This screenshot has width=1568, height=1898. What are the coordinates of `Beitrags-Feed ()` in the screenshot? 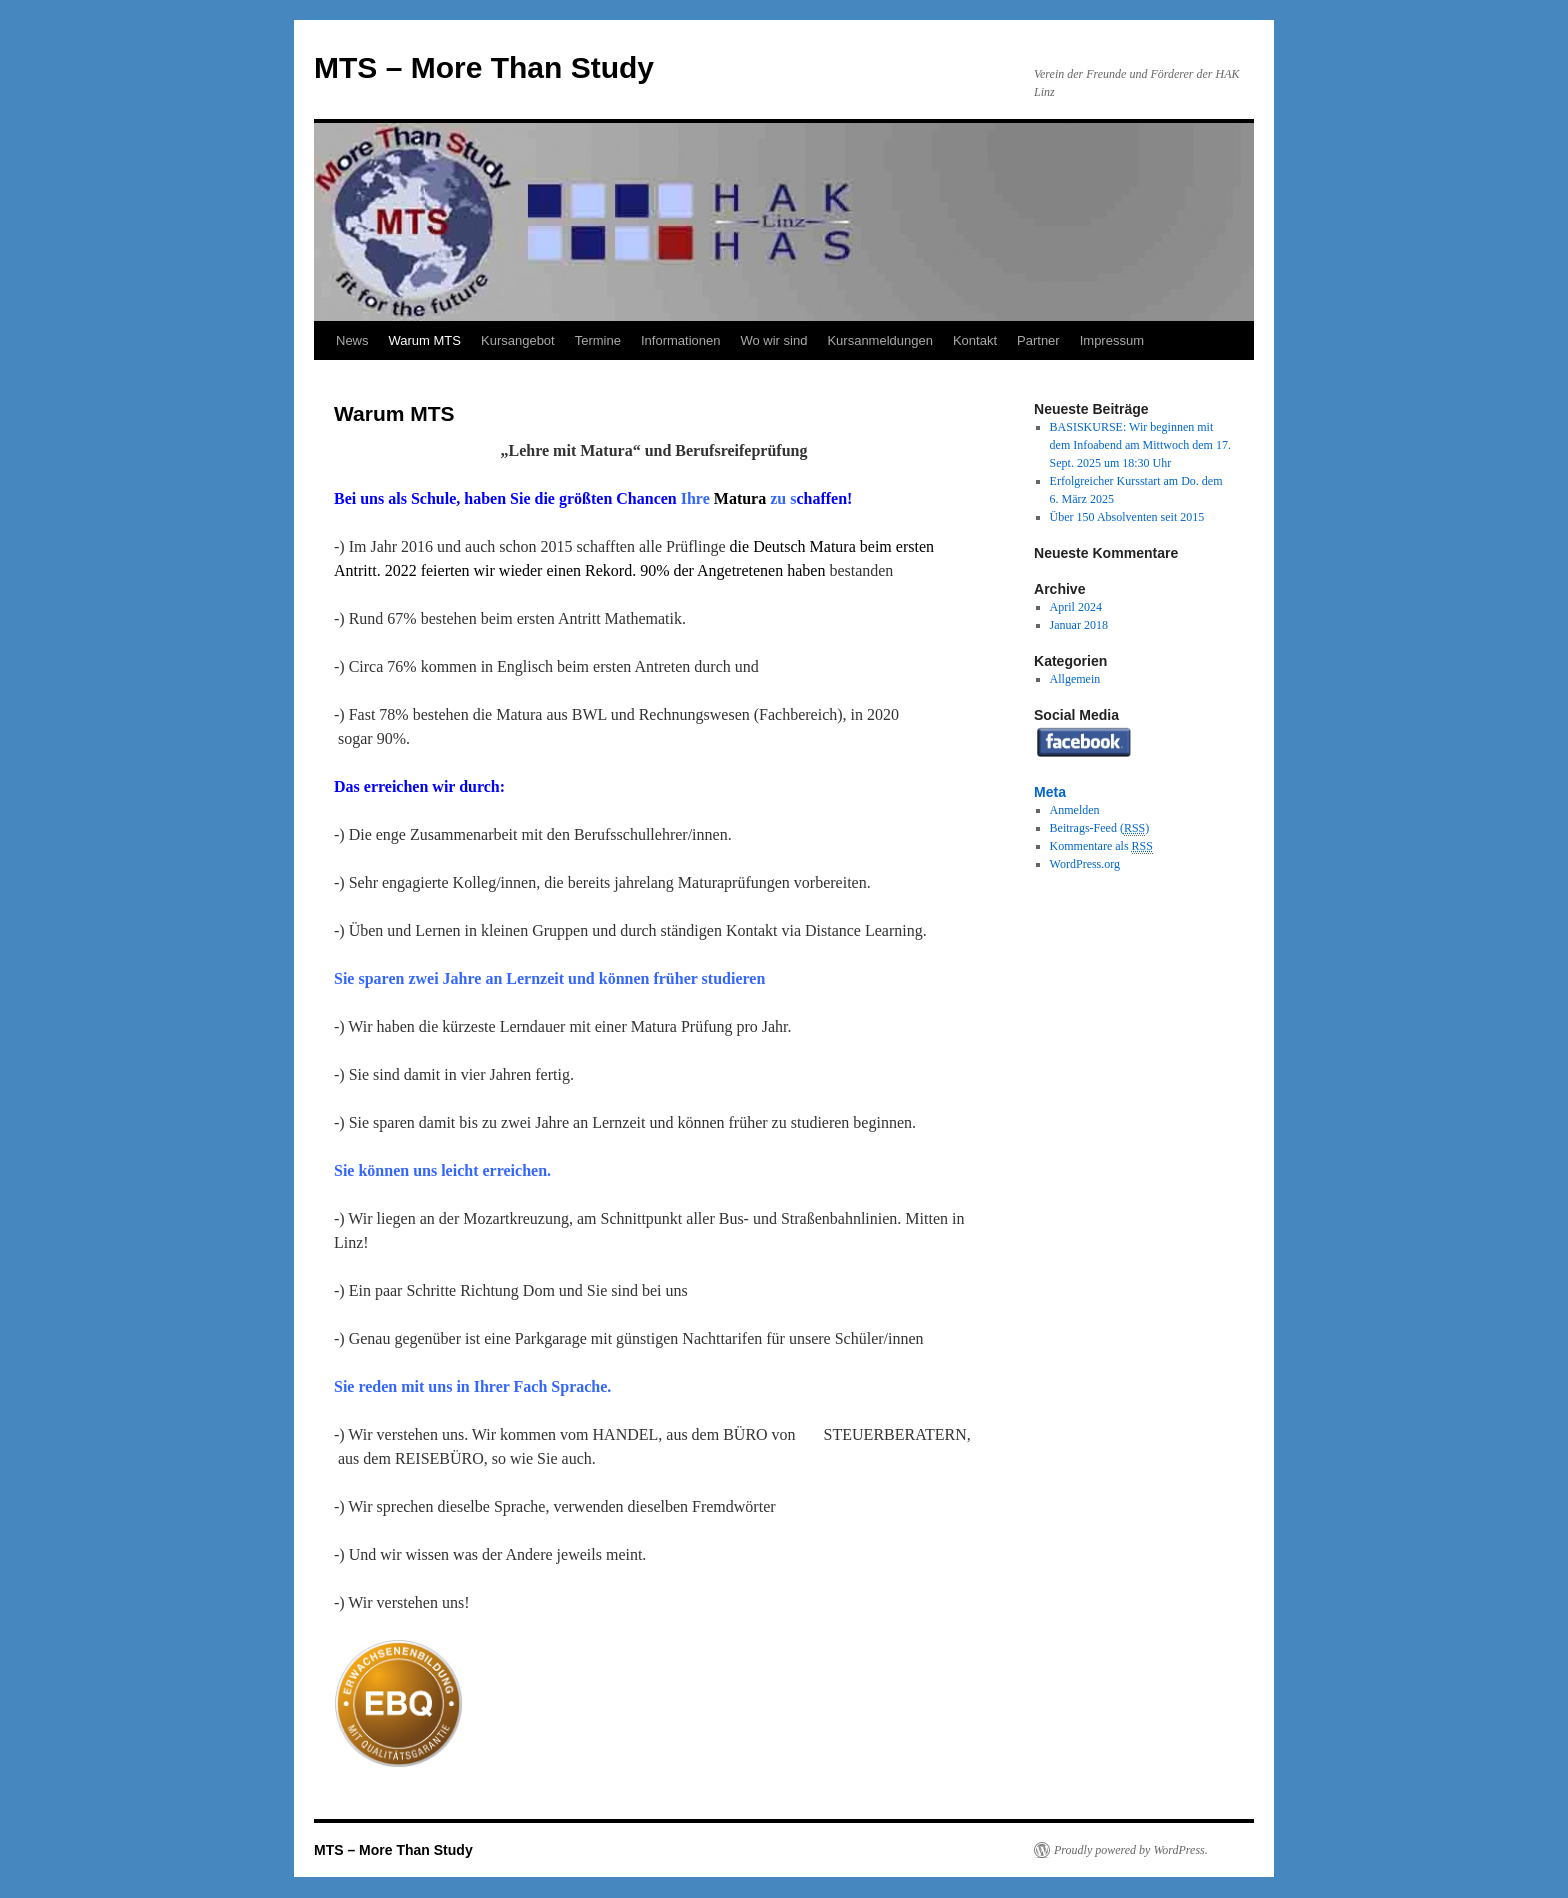 It's located at (1100, 828).